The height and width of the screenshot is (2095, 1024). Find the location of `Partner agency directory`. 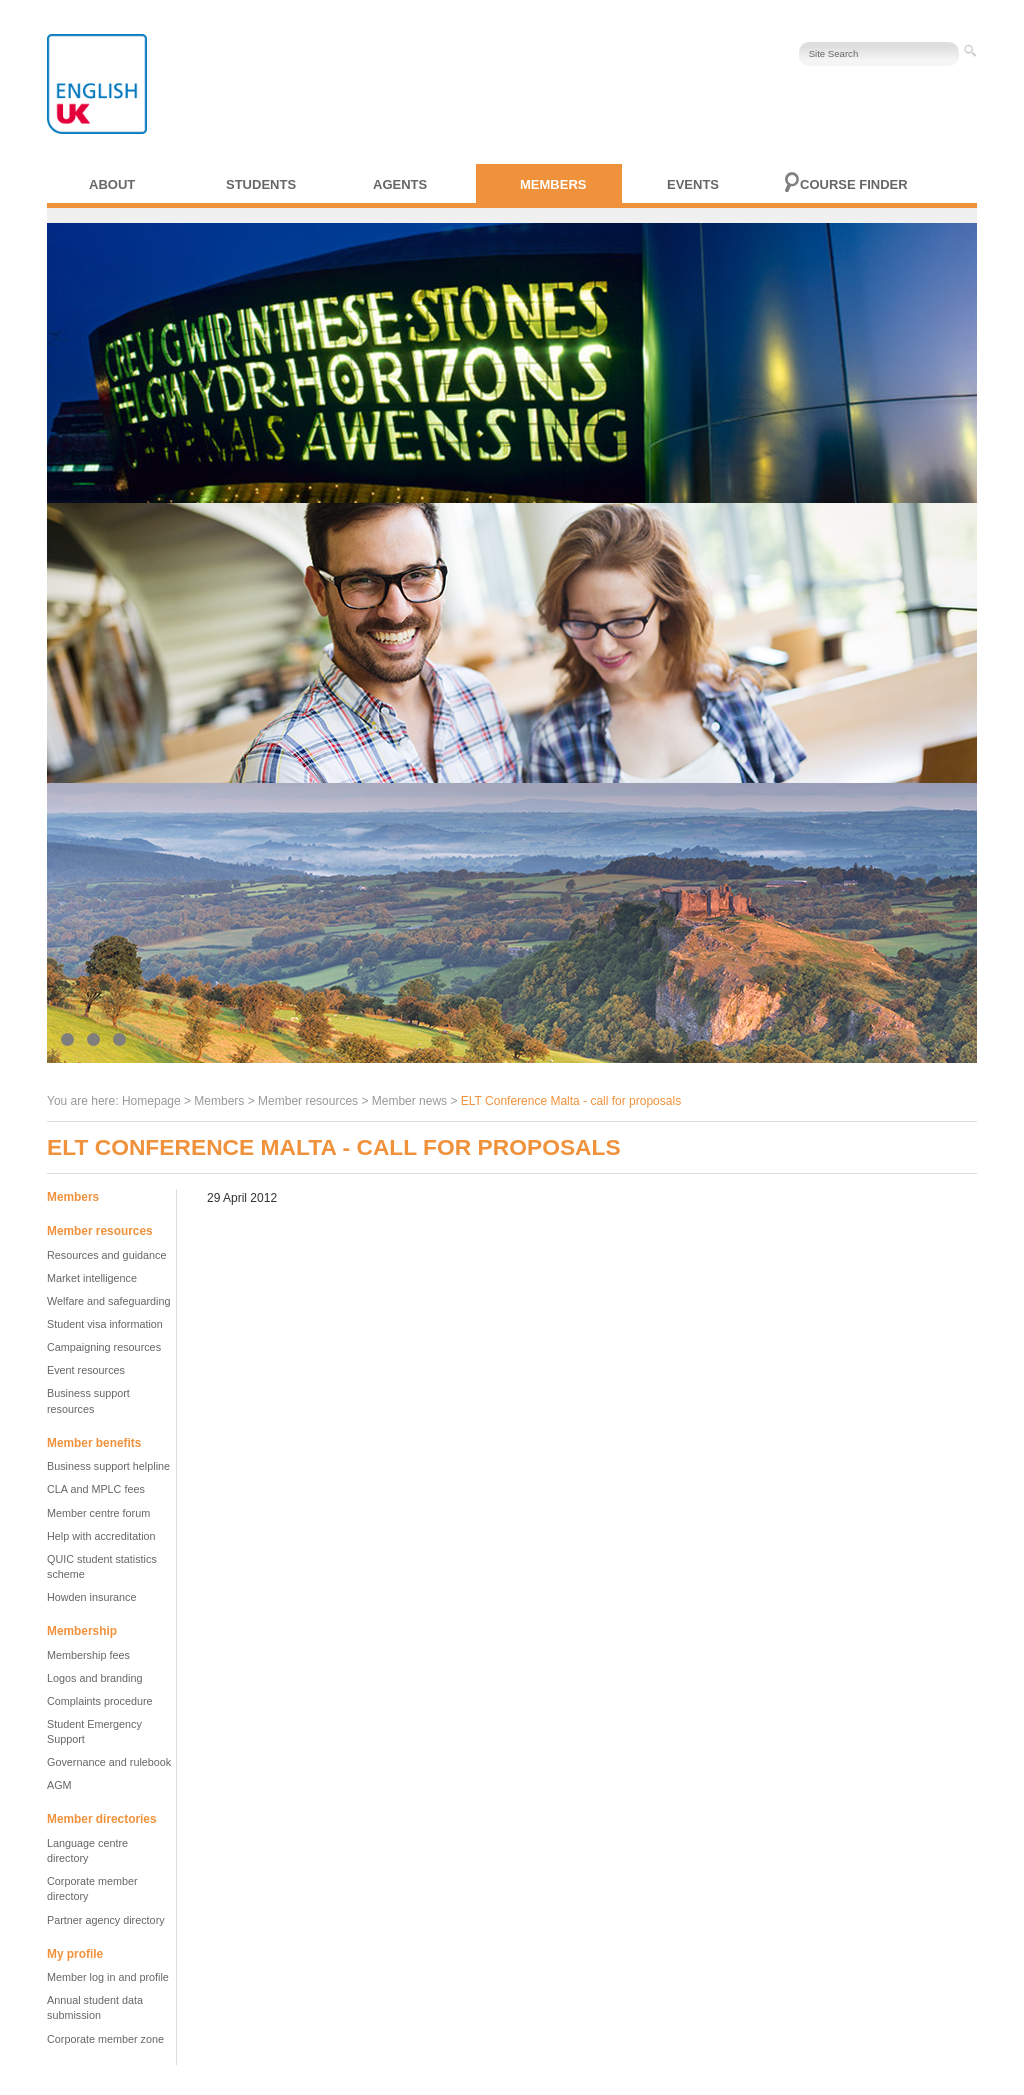

Partner agency directory is located at coordinates (106, 1920).